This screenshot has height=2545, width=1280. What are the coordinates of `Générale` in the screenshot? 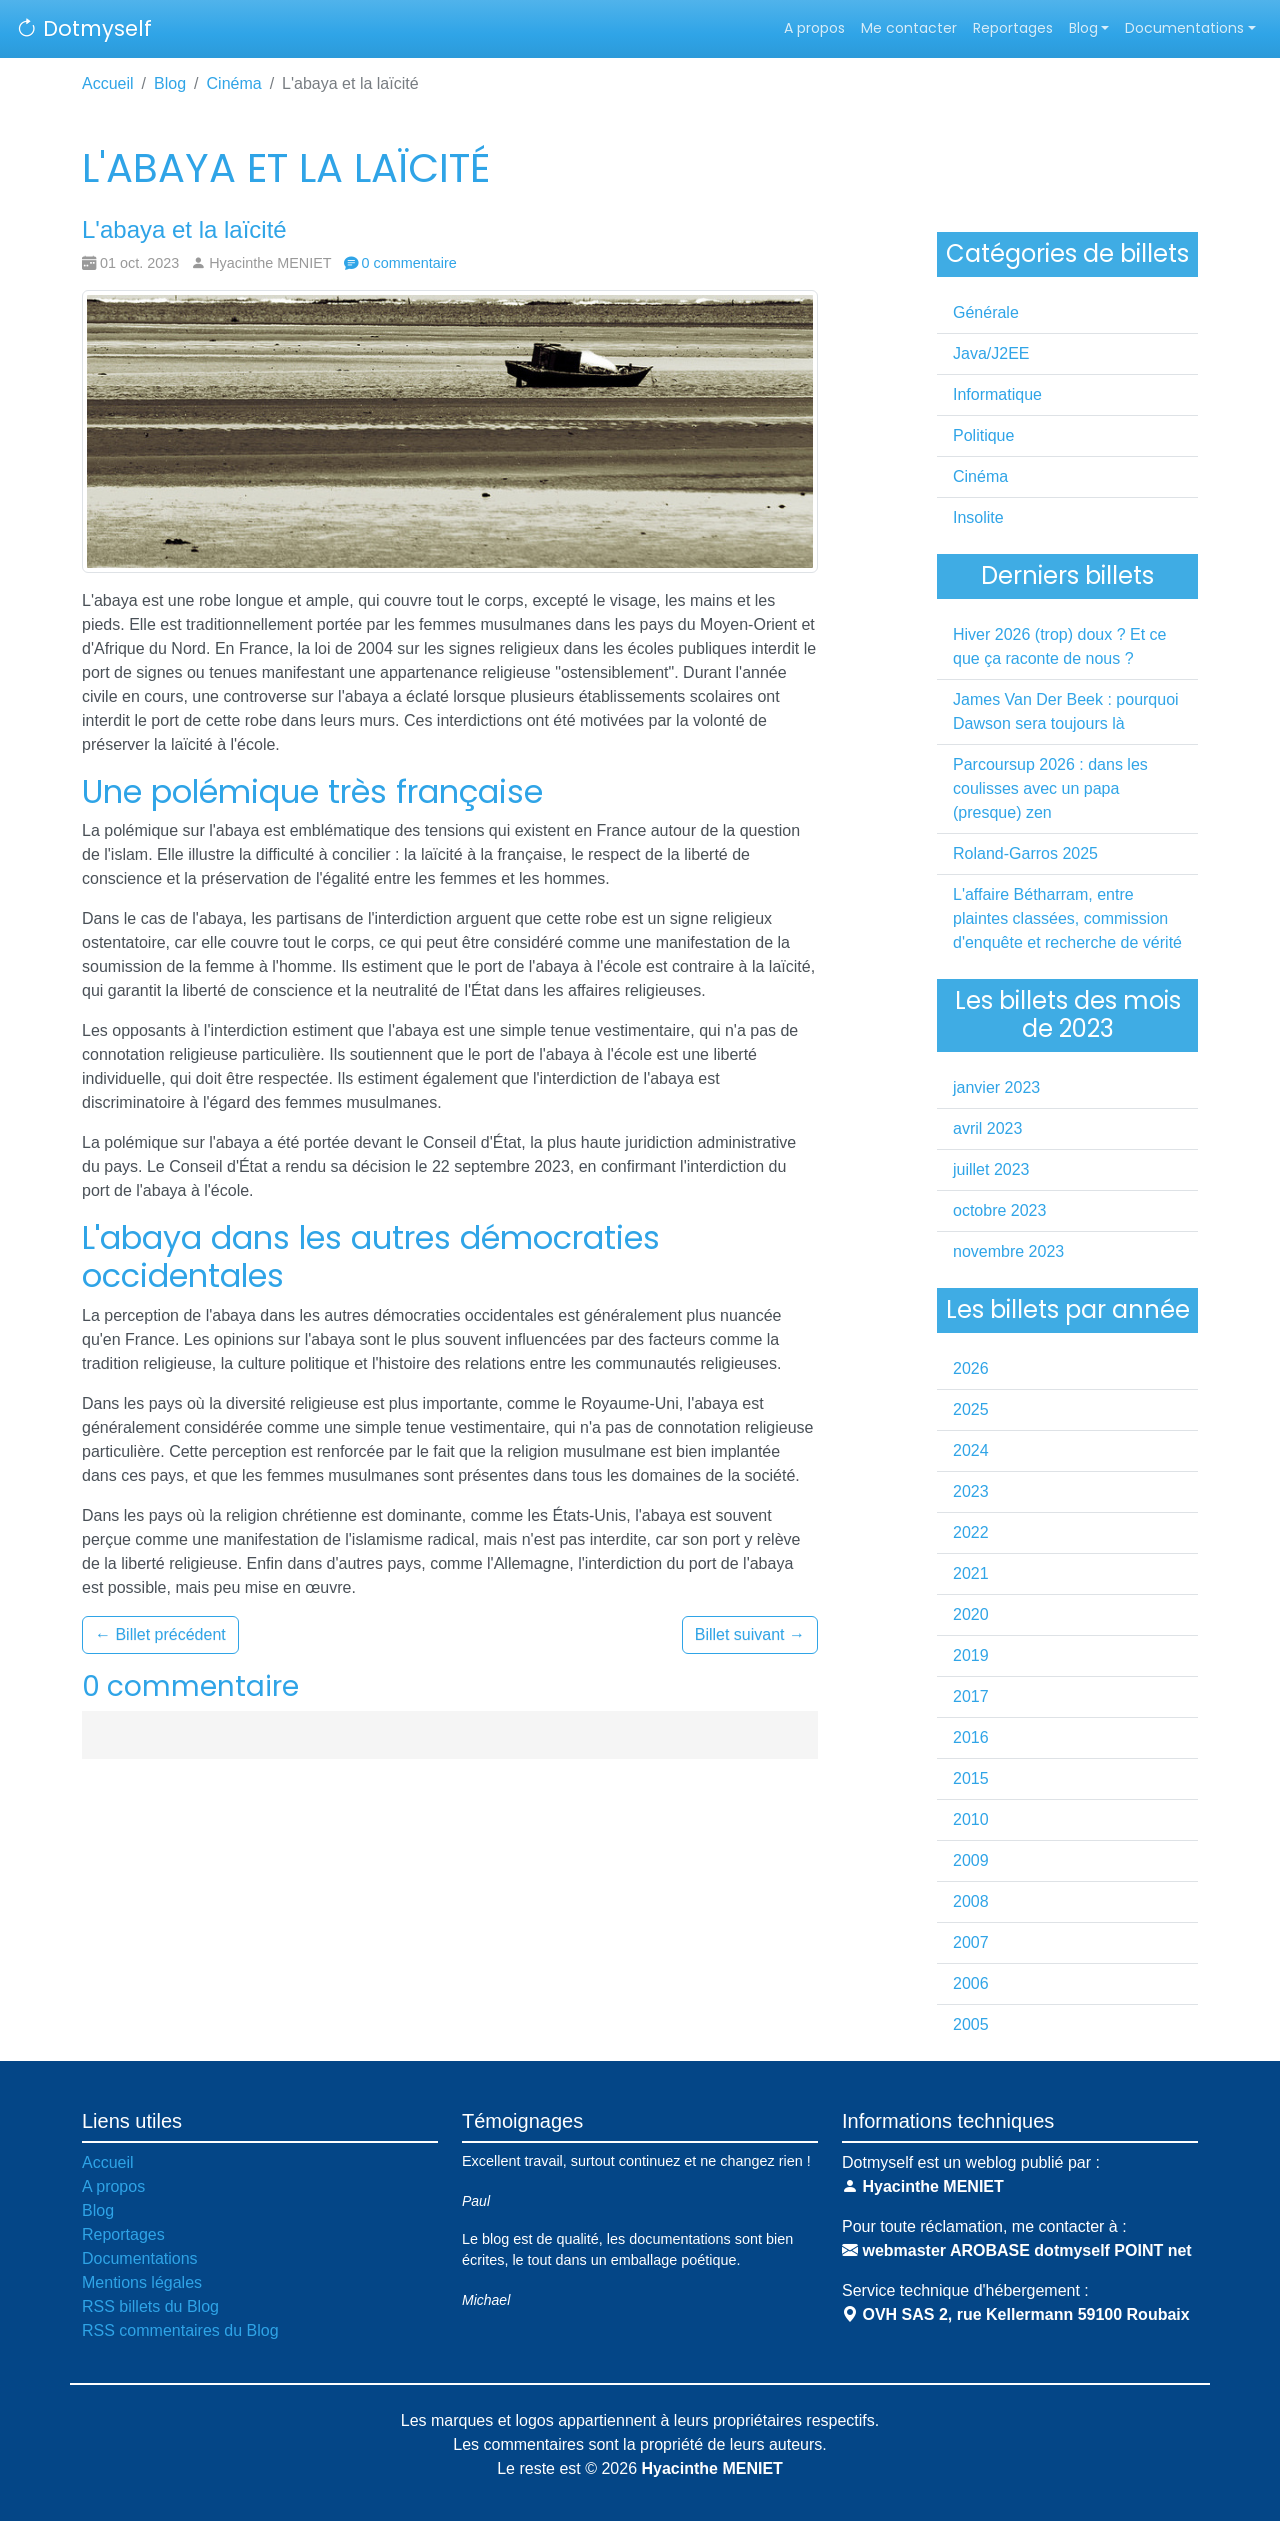 It's located at (986, 312).